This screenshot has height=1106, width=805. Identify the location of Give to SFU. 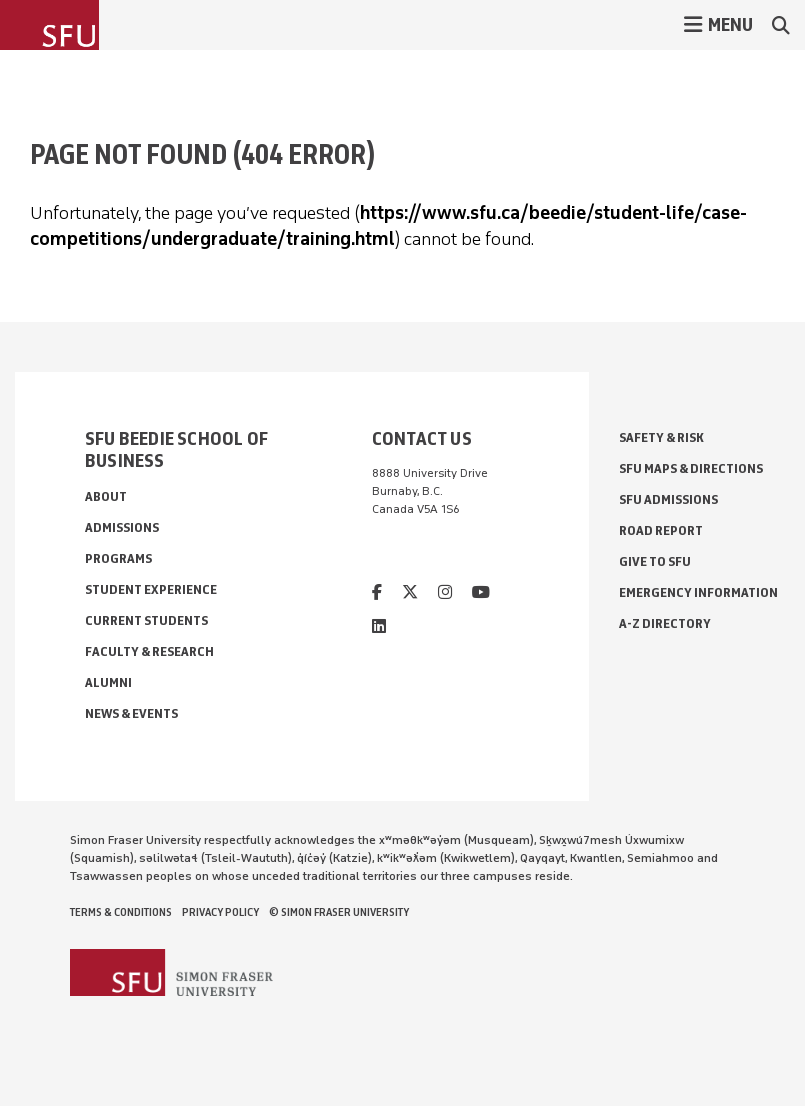
(655, 561).